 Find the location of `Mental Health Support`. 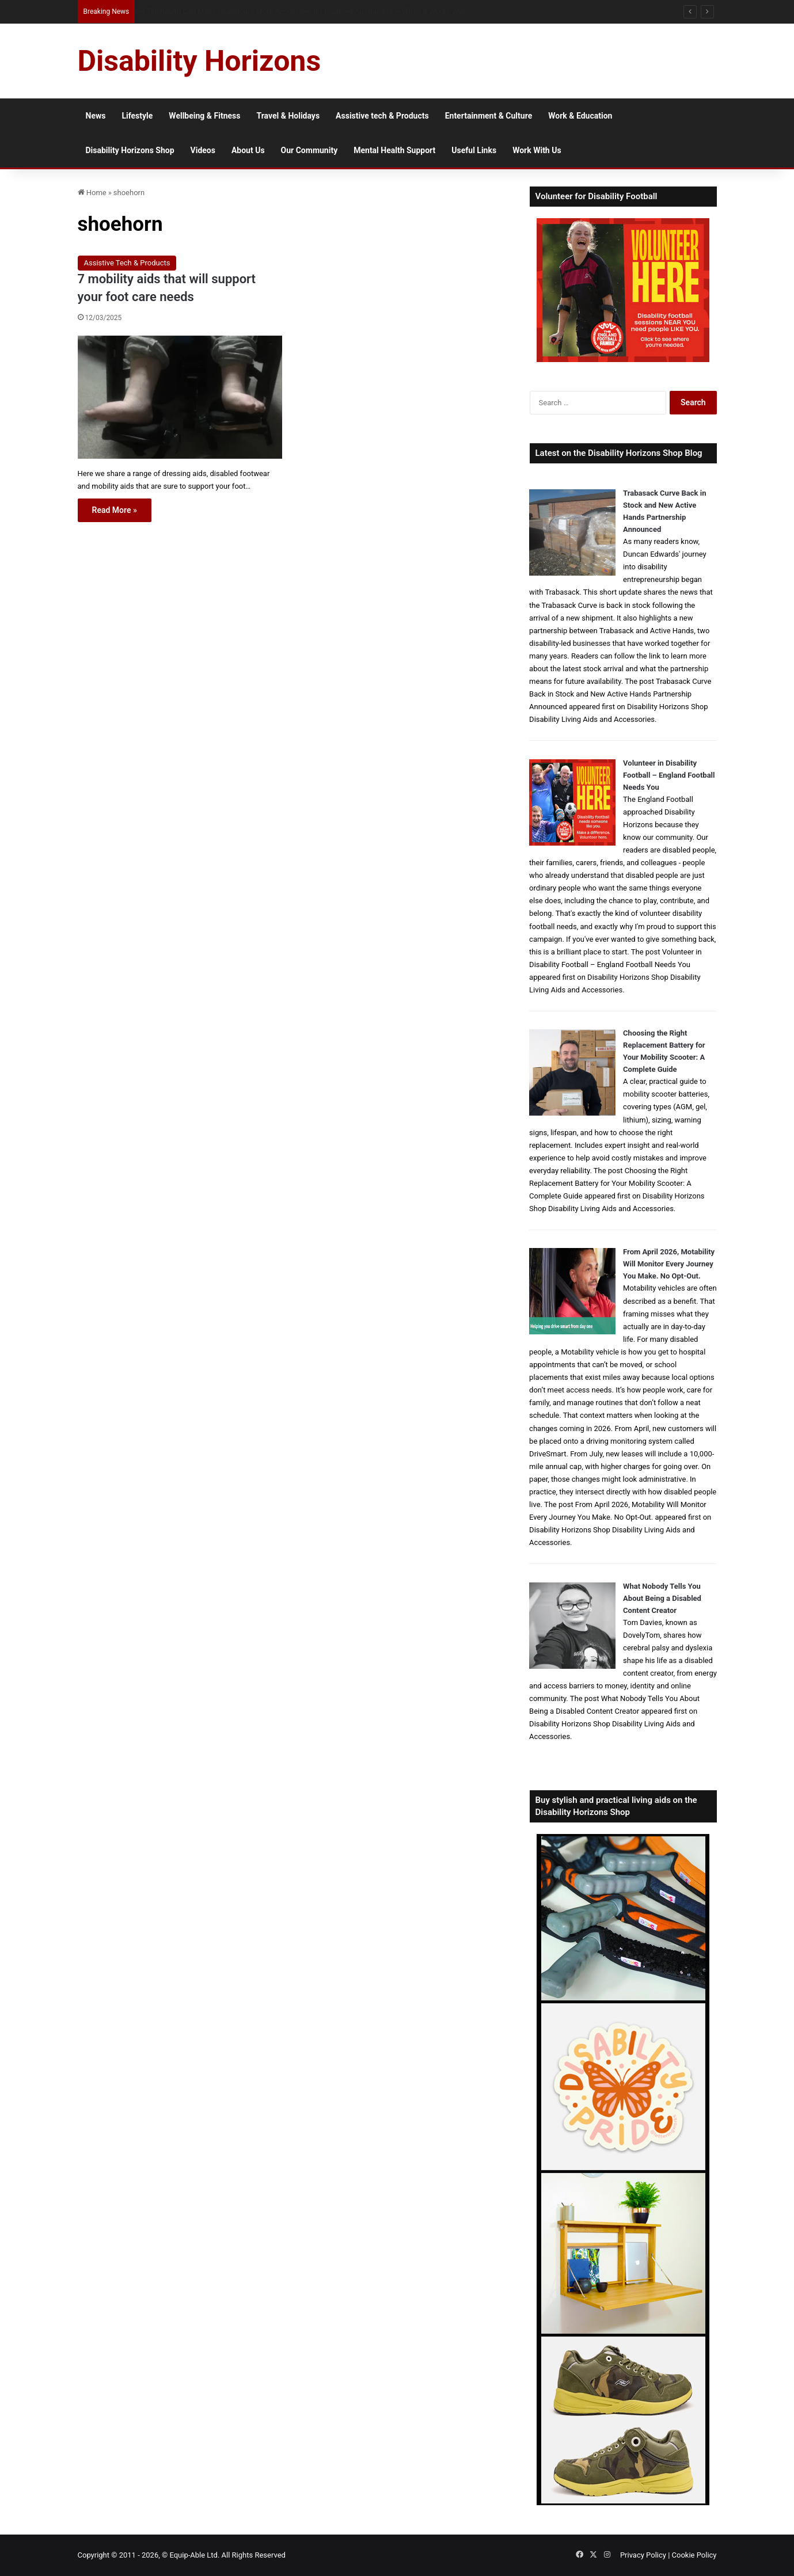

Mental Health Support is located at coordinates (394, 150).